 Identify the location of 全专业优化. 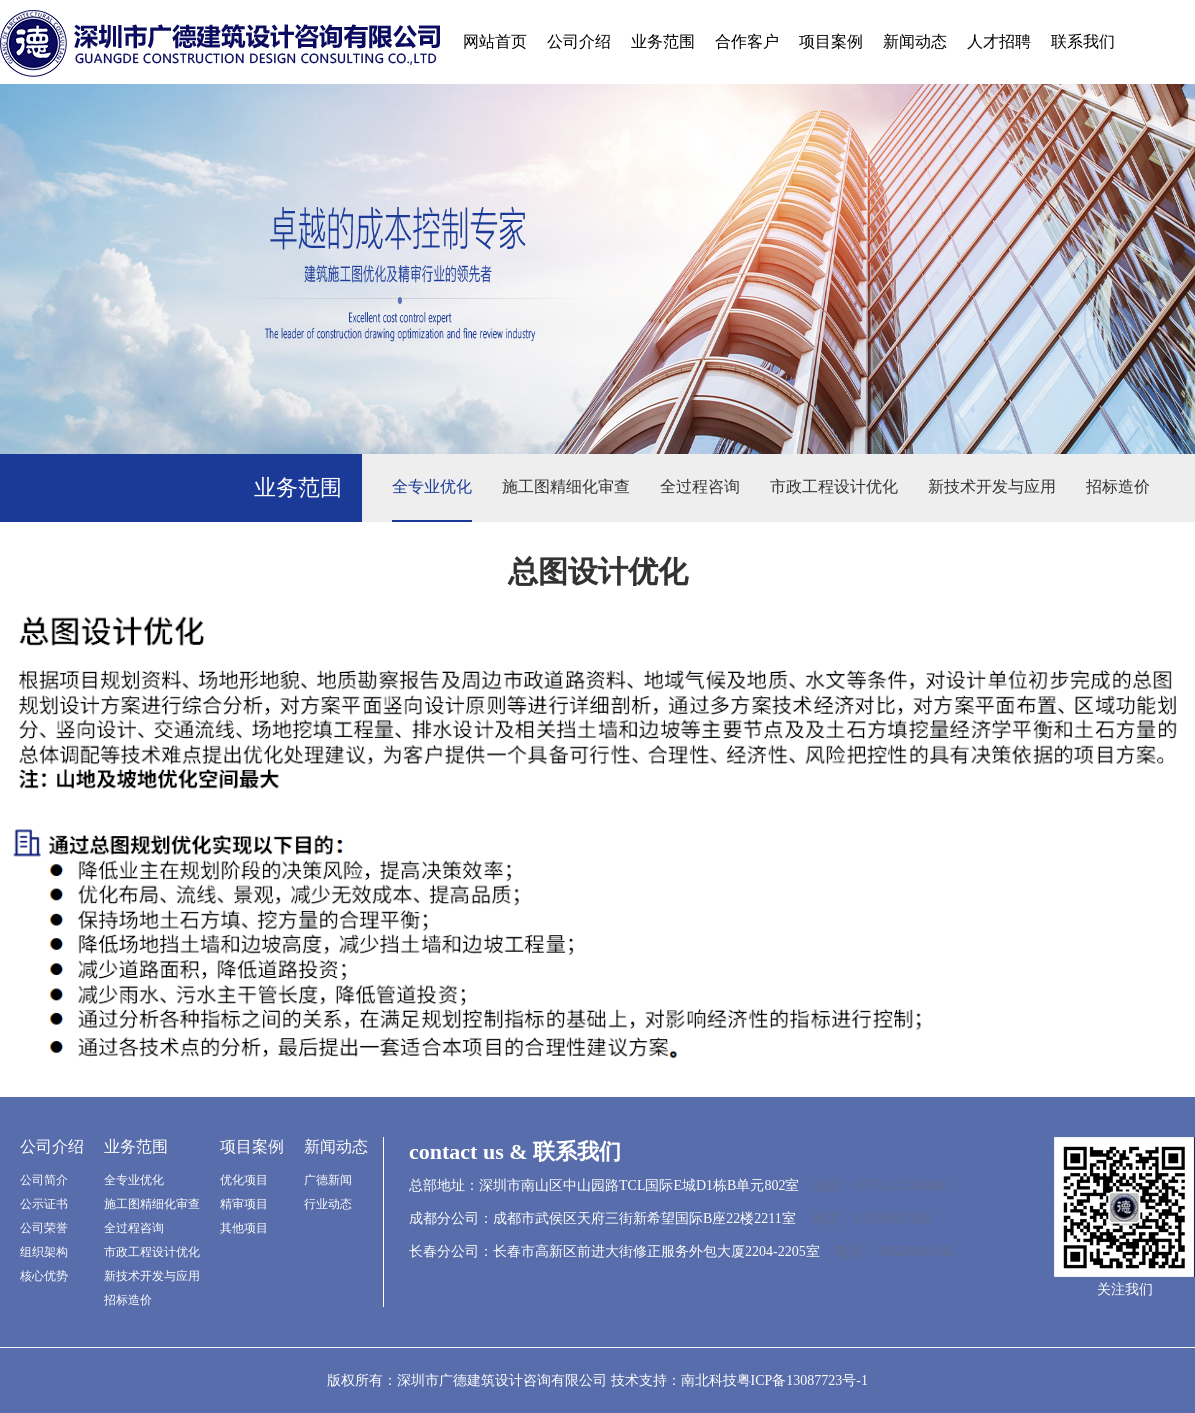
(432, 486).